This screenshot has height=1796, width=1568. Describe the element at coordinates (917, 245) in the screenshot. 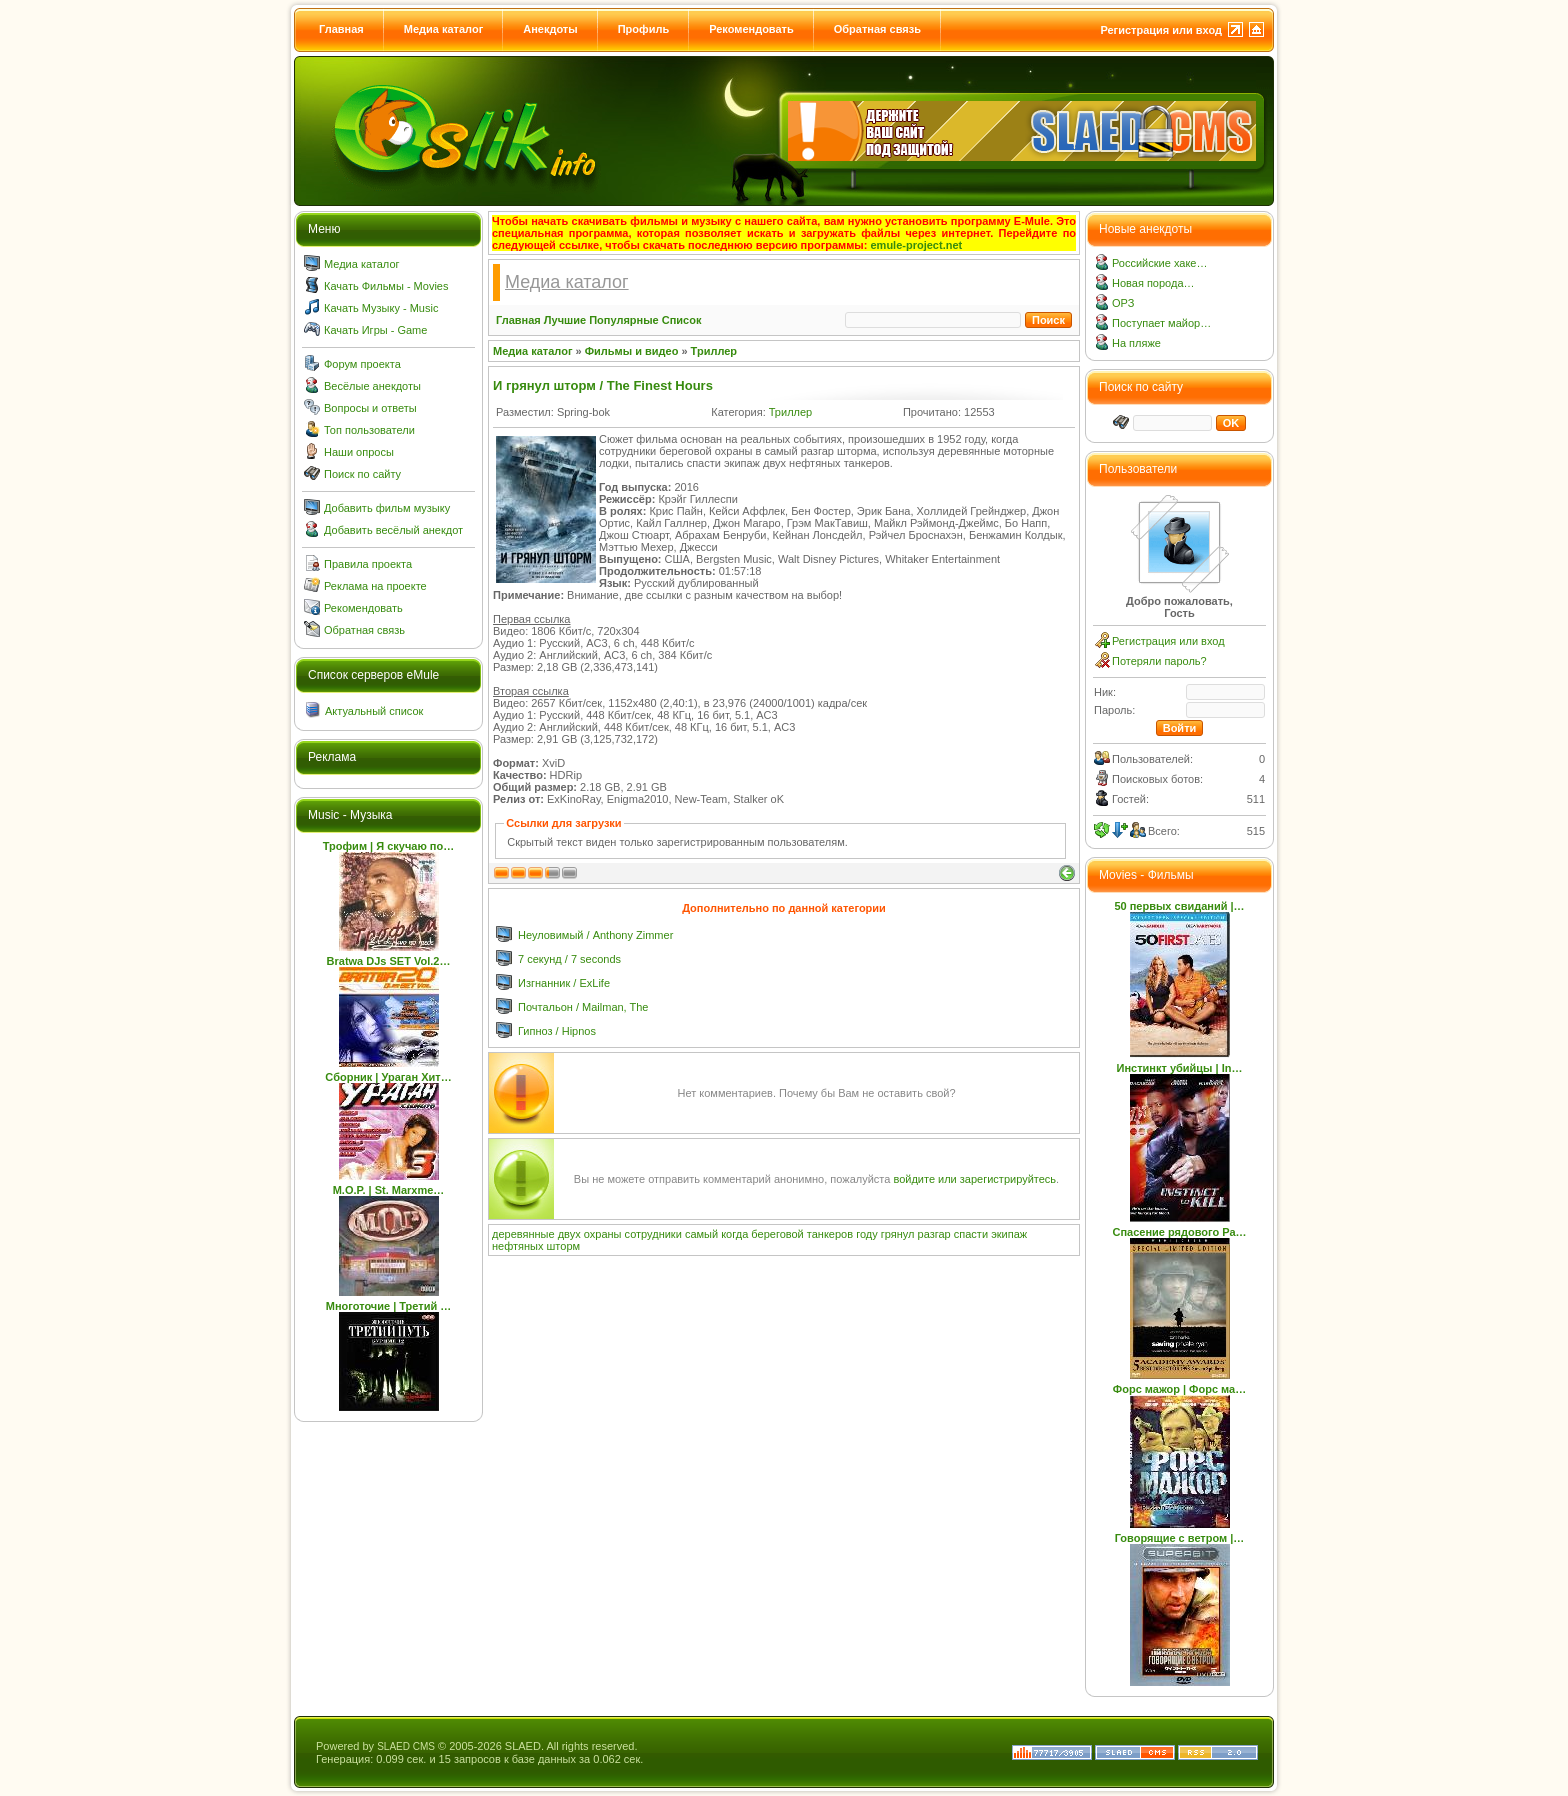

I see `emule-project.net` at that location.